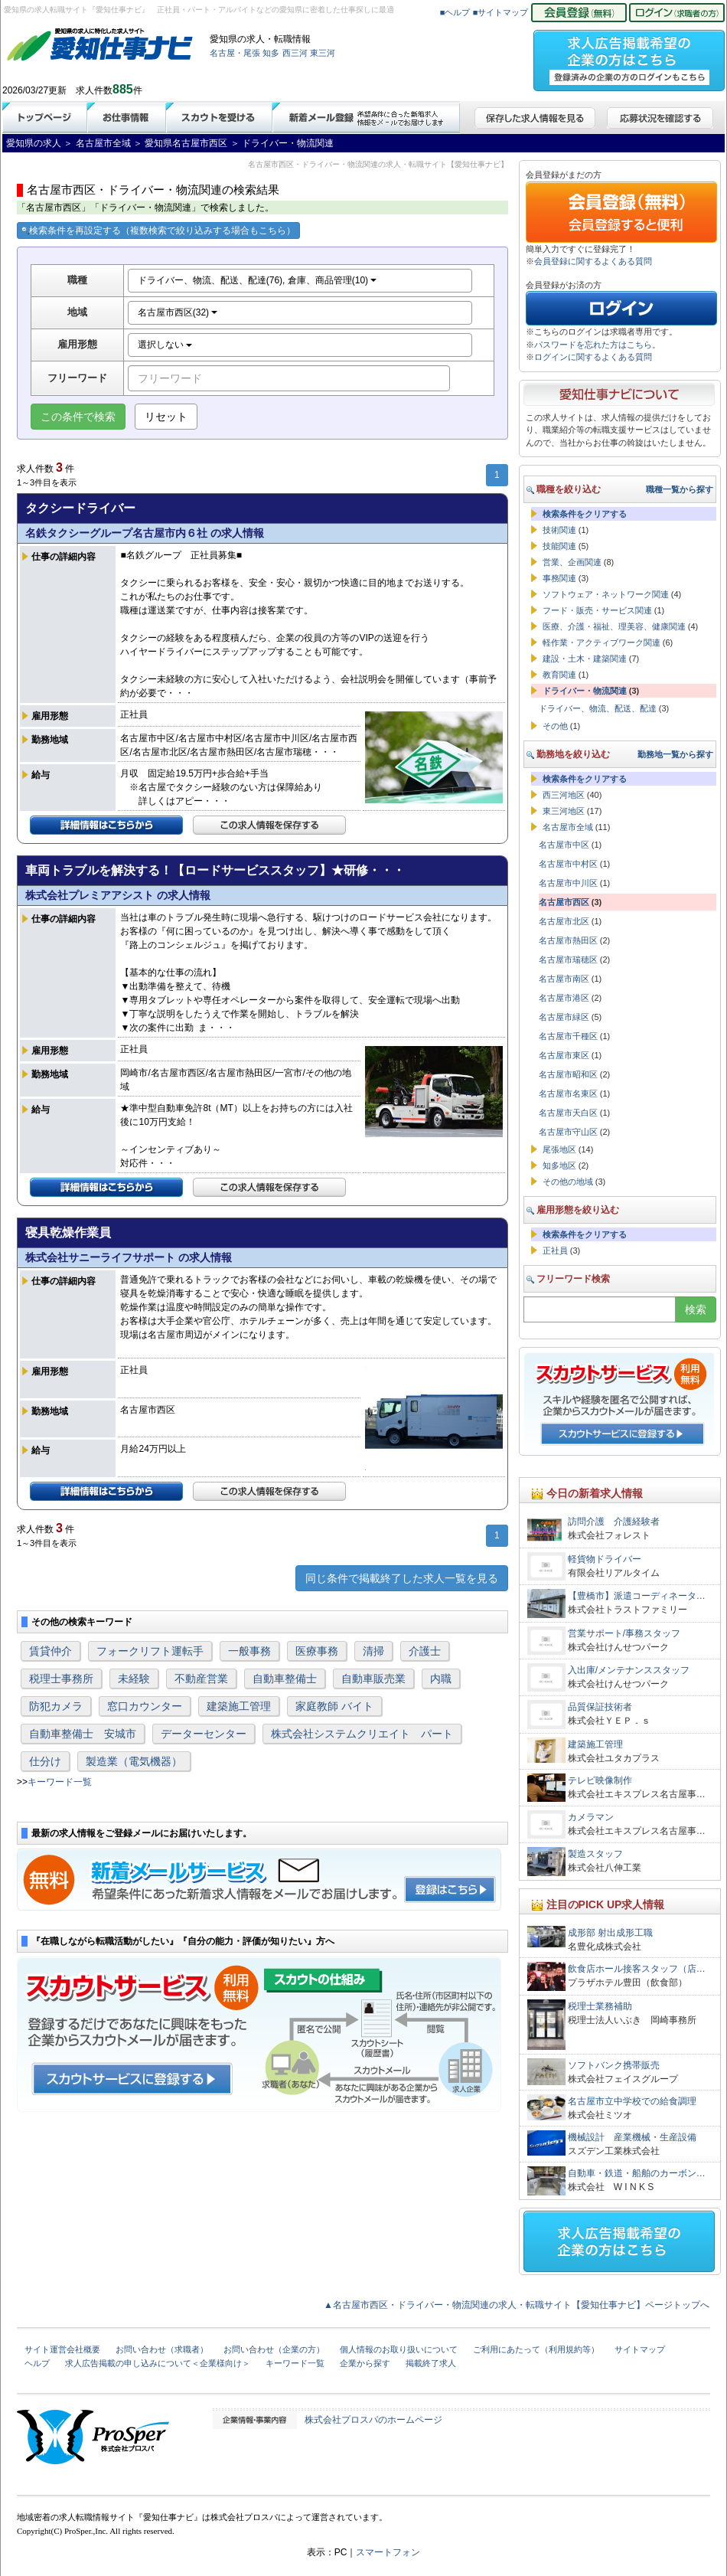 The image size is (727, 2576). Describe the element at coordinates (322, 52) in the screenshot. I see `東三河` at that location.